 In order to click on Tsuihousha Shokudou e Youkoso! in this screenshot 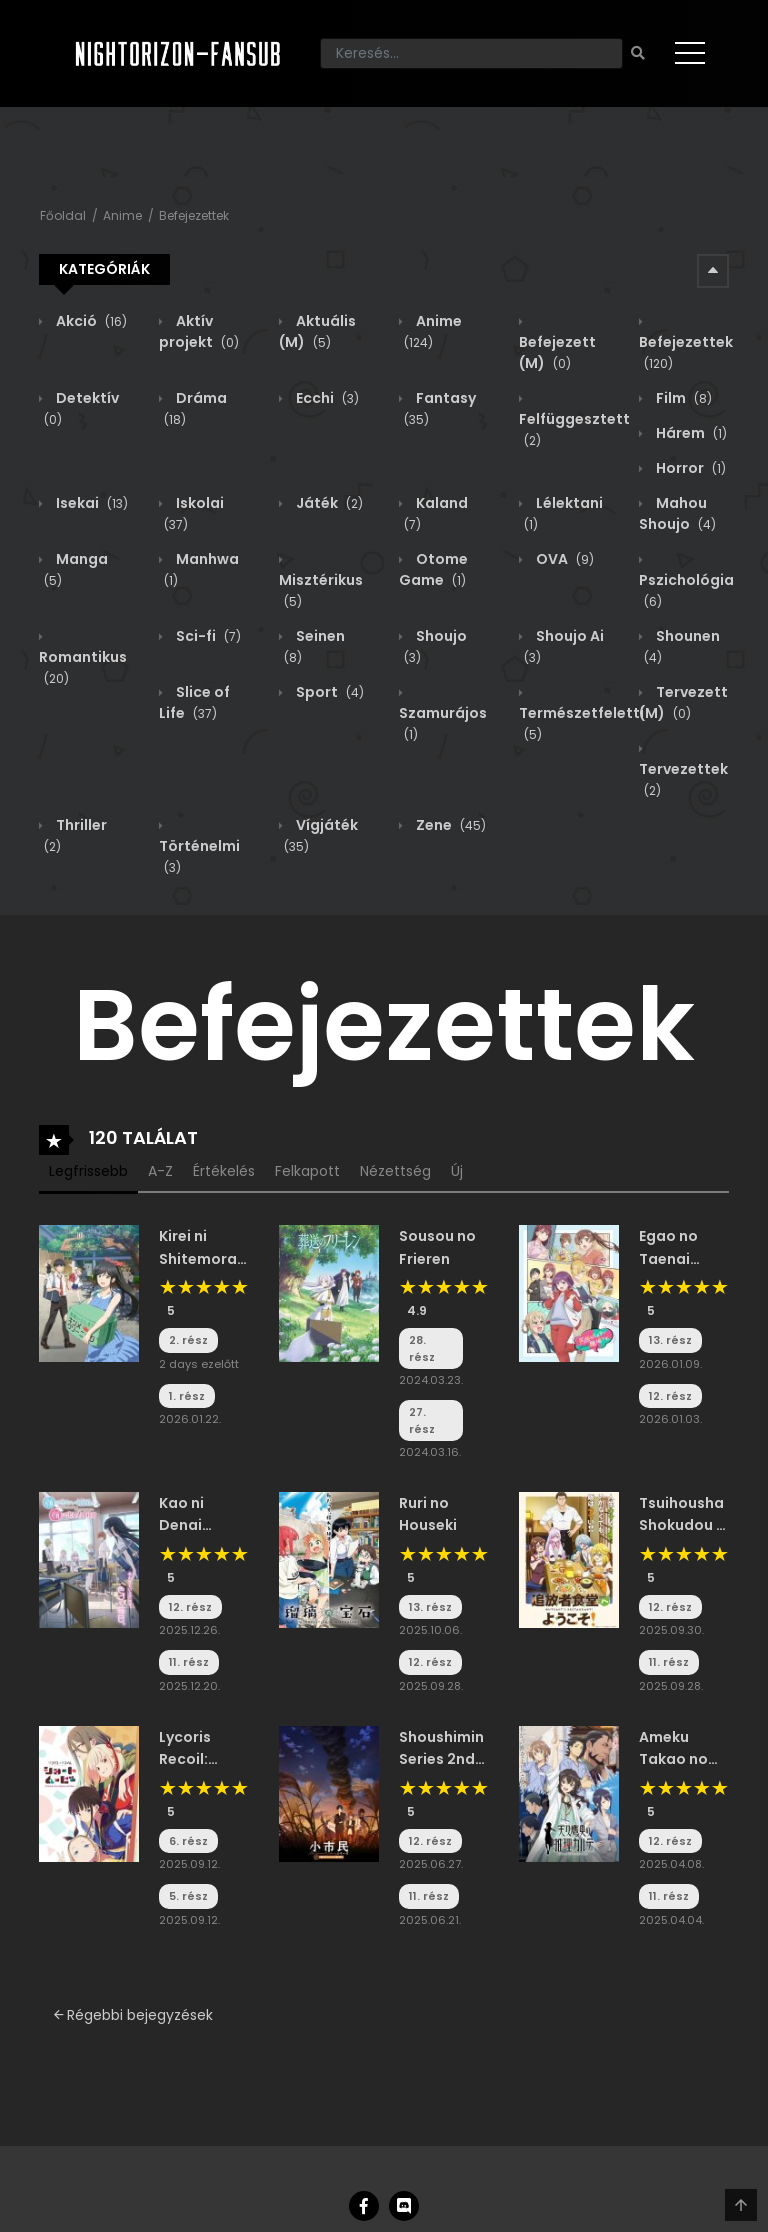, I will do `click(682, 1515)`.